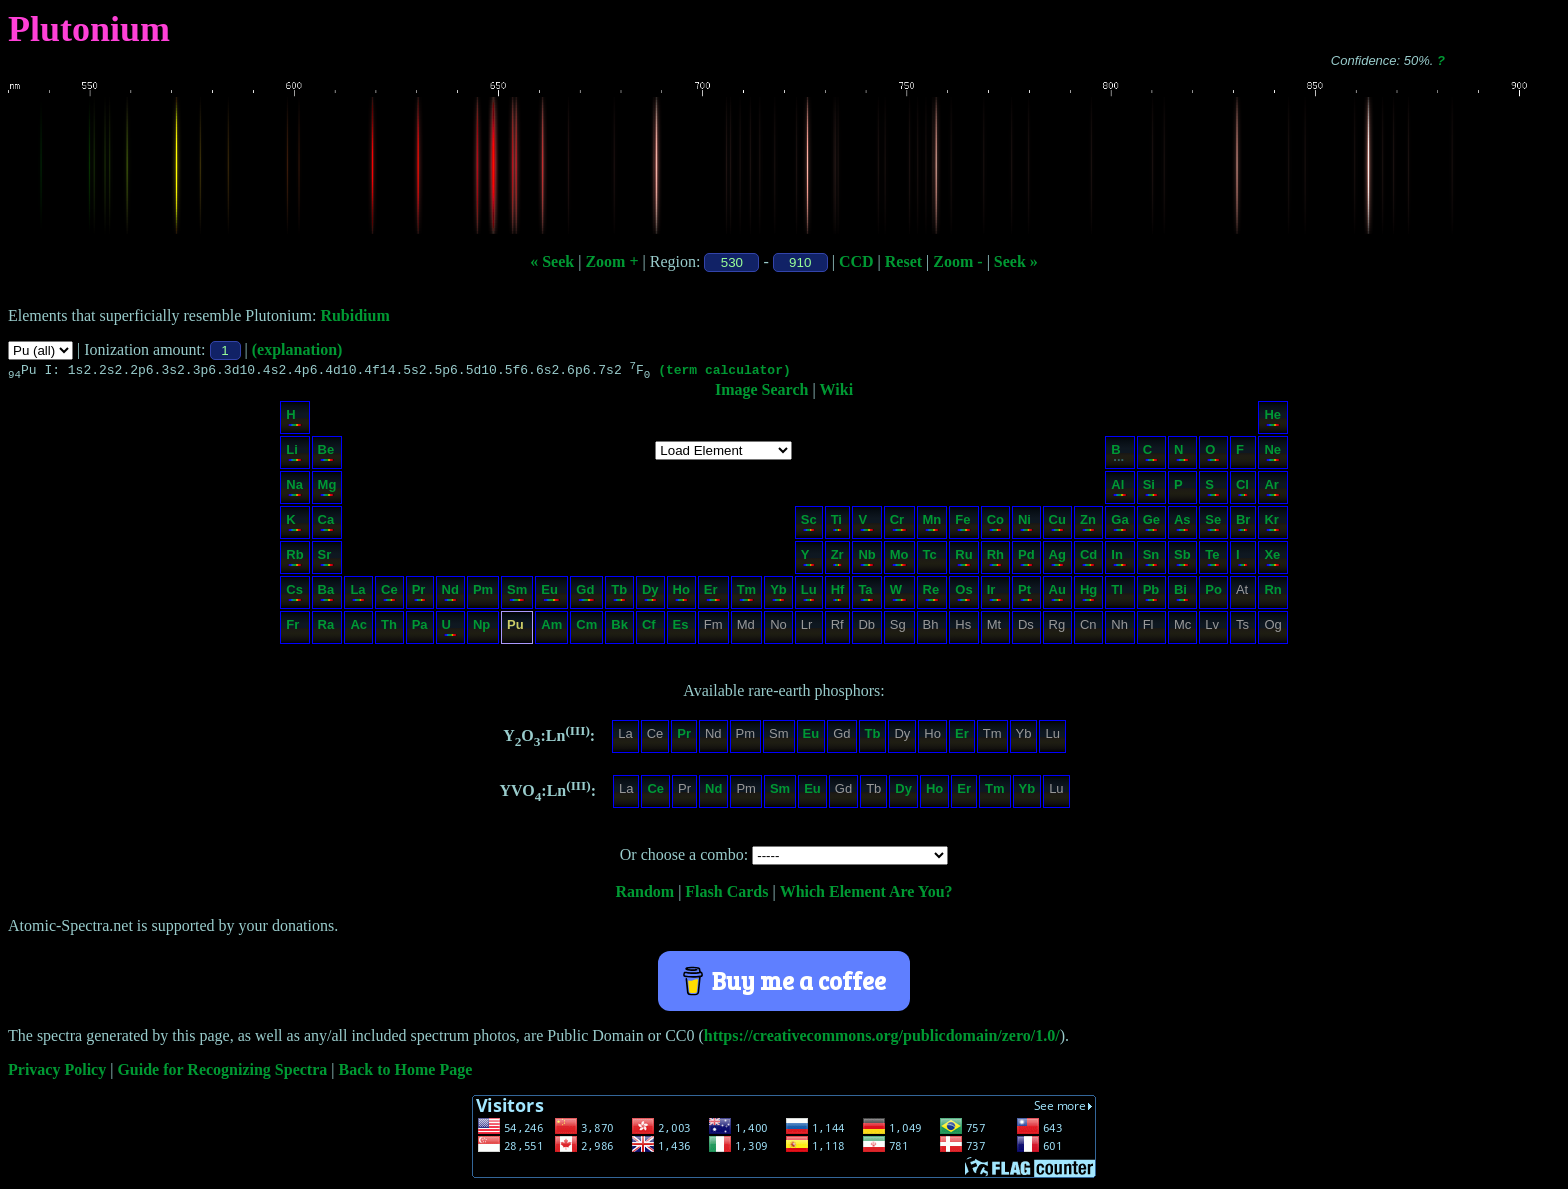  I want to click on (explanation), so click(297, 349).